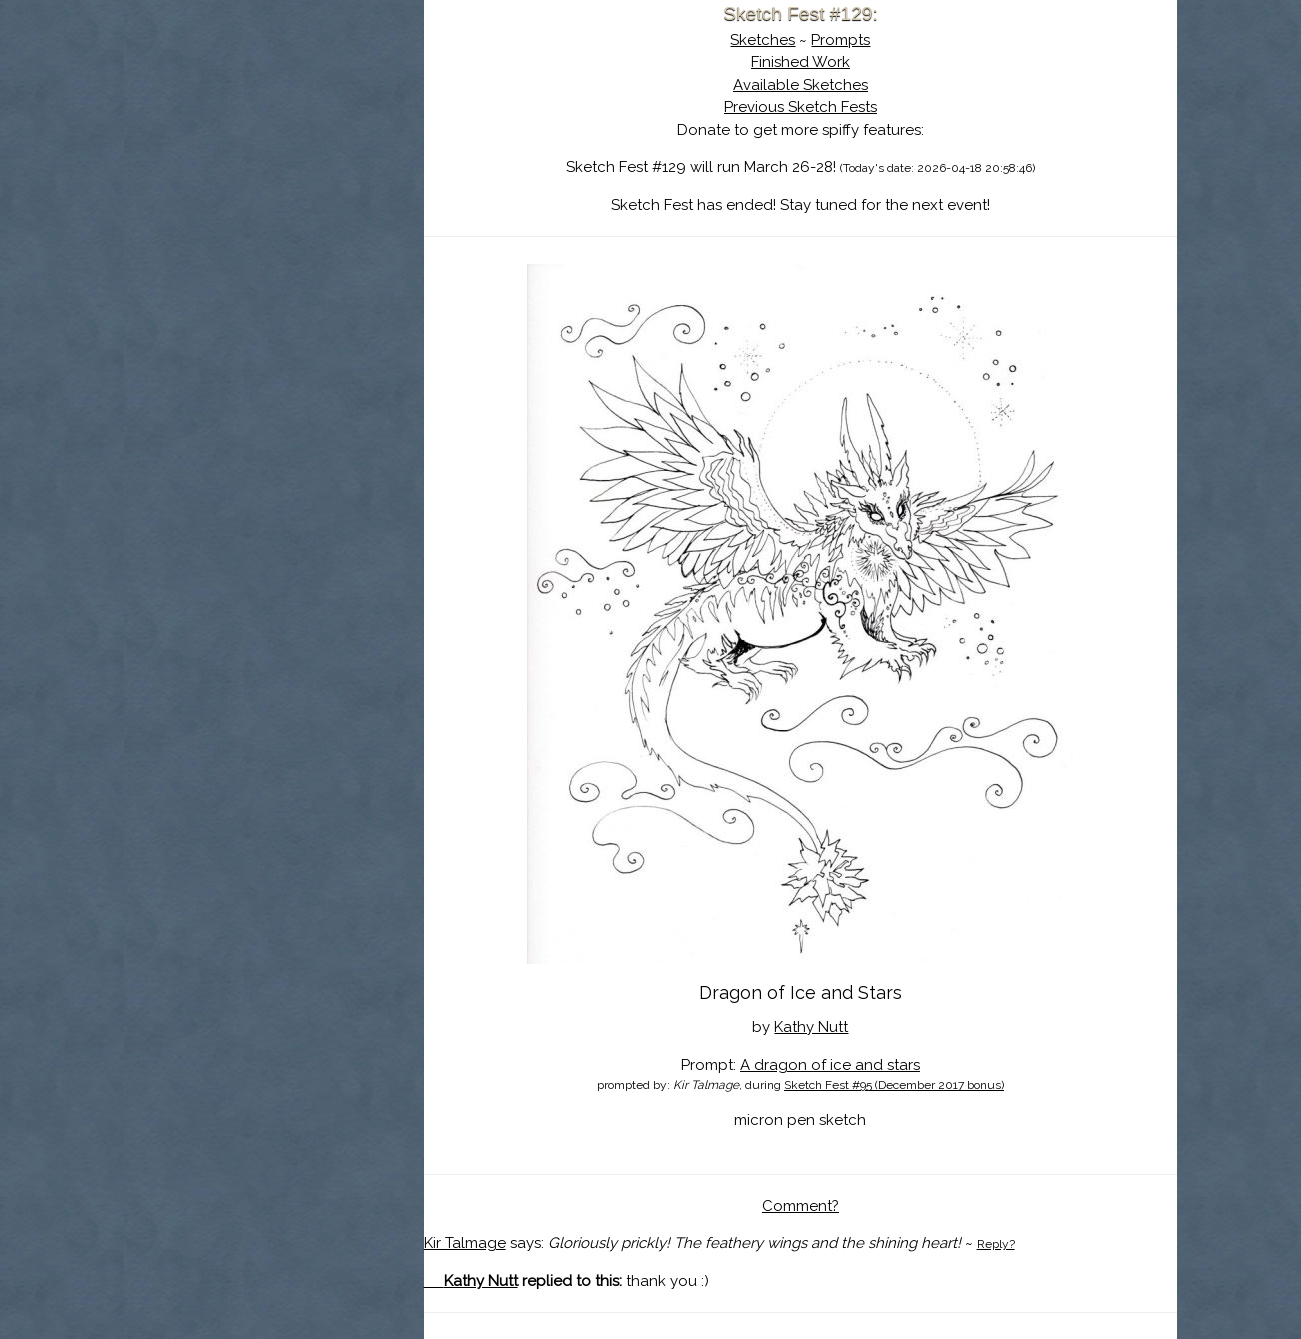  Describe the element at coordinates (800, 62) in the screenshot. I see `Finished Work` at that location.